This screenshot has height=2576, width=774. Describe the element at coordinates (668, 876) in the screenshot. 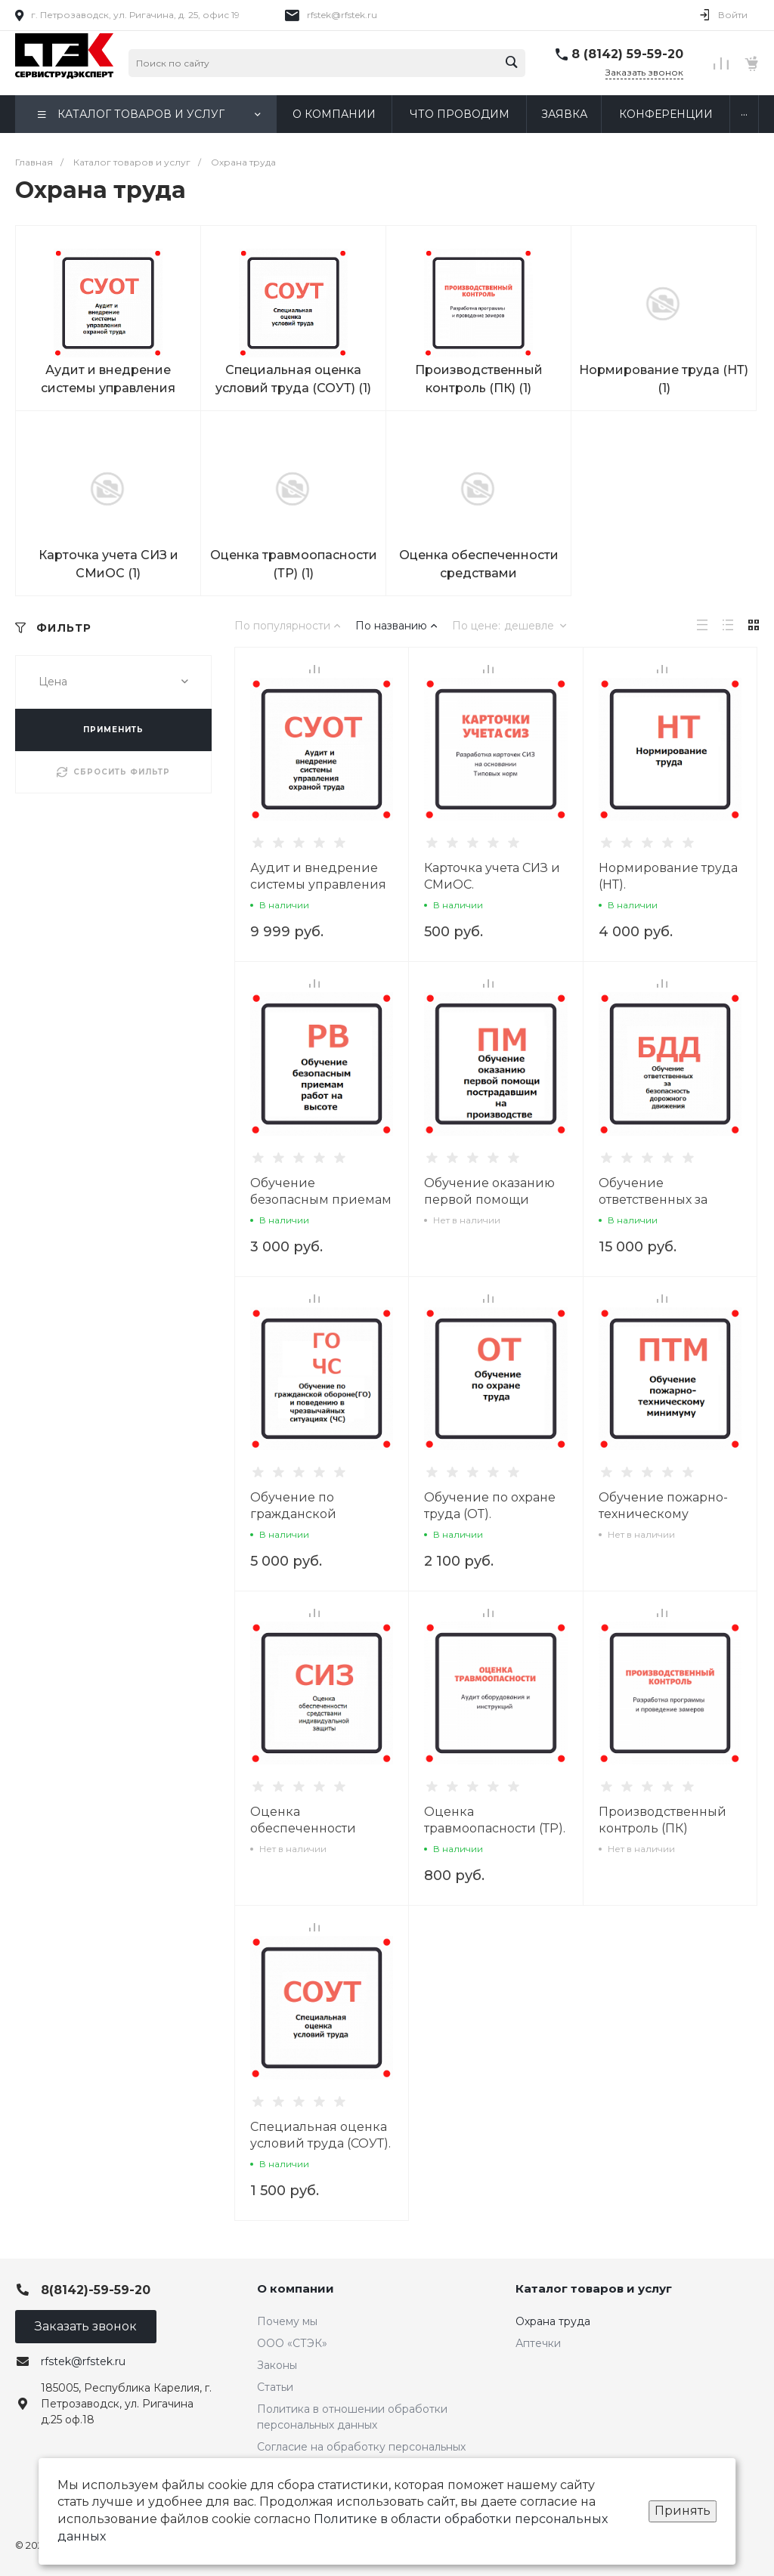

I see `Нормирование труда (НТ).` at that location.